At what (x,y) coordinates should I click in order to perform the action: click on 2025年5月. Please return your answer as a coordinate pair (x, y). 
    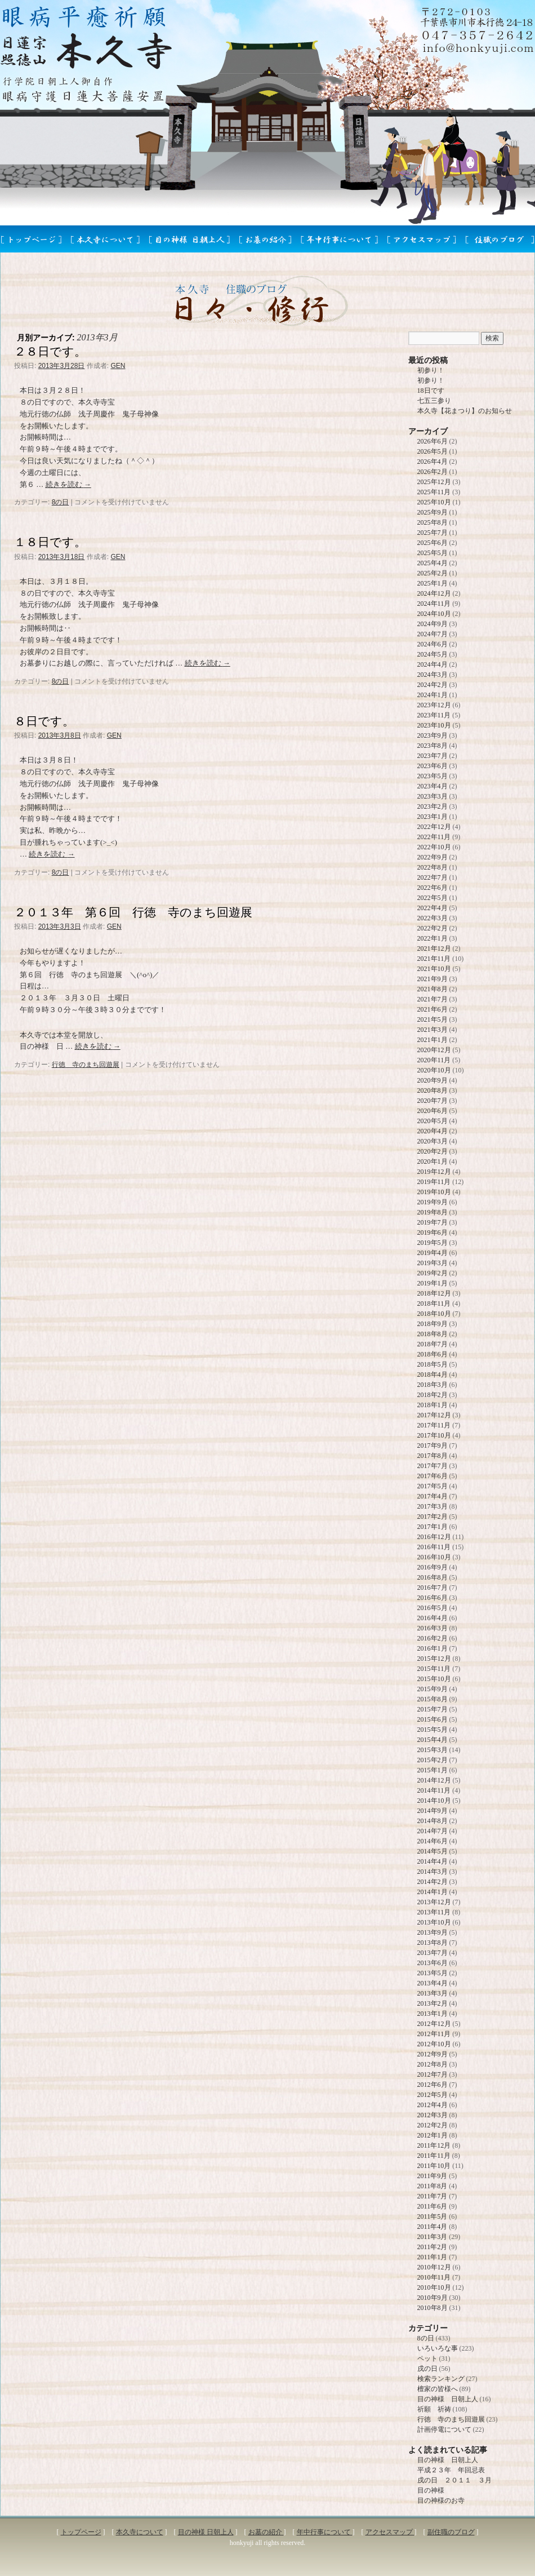
    Looking at the image, I should click on (432, 553).